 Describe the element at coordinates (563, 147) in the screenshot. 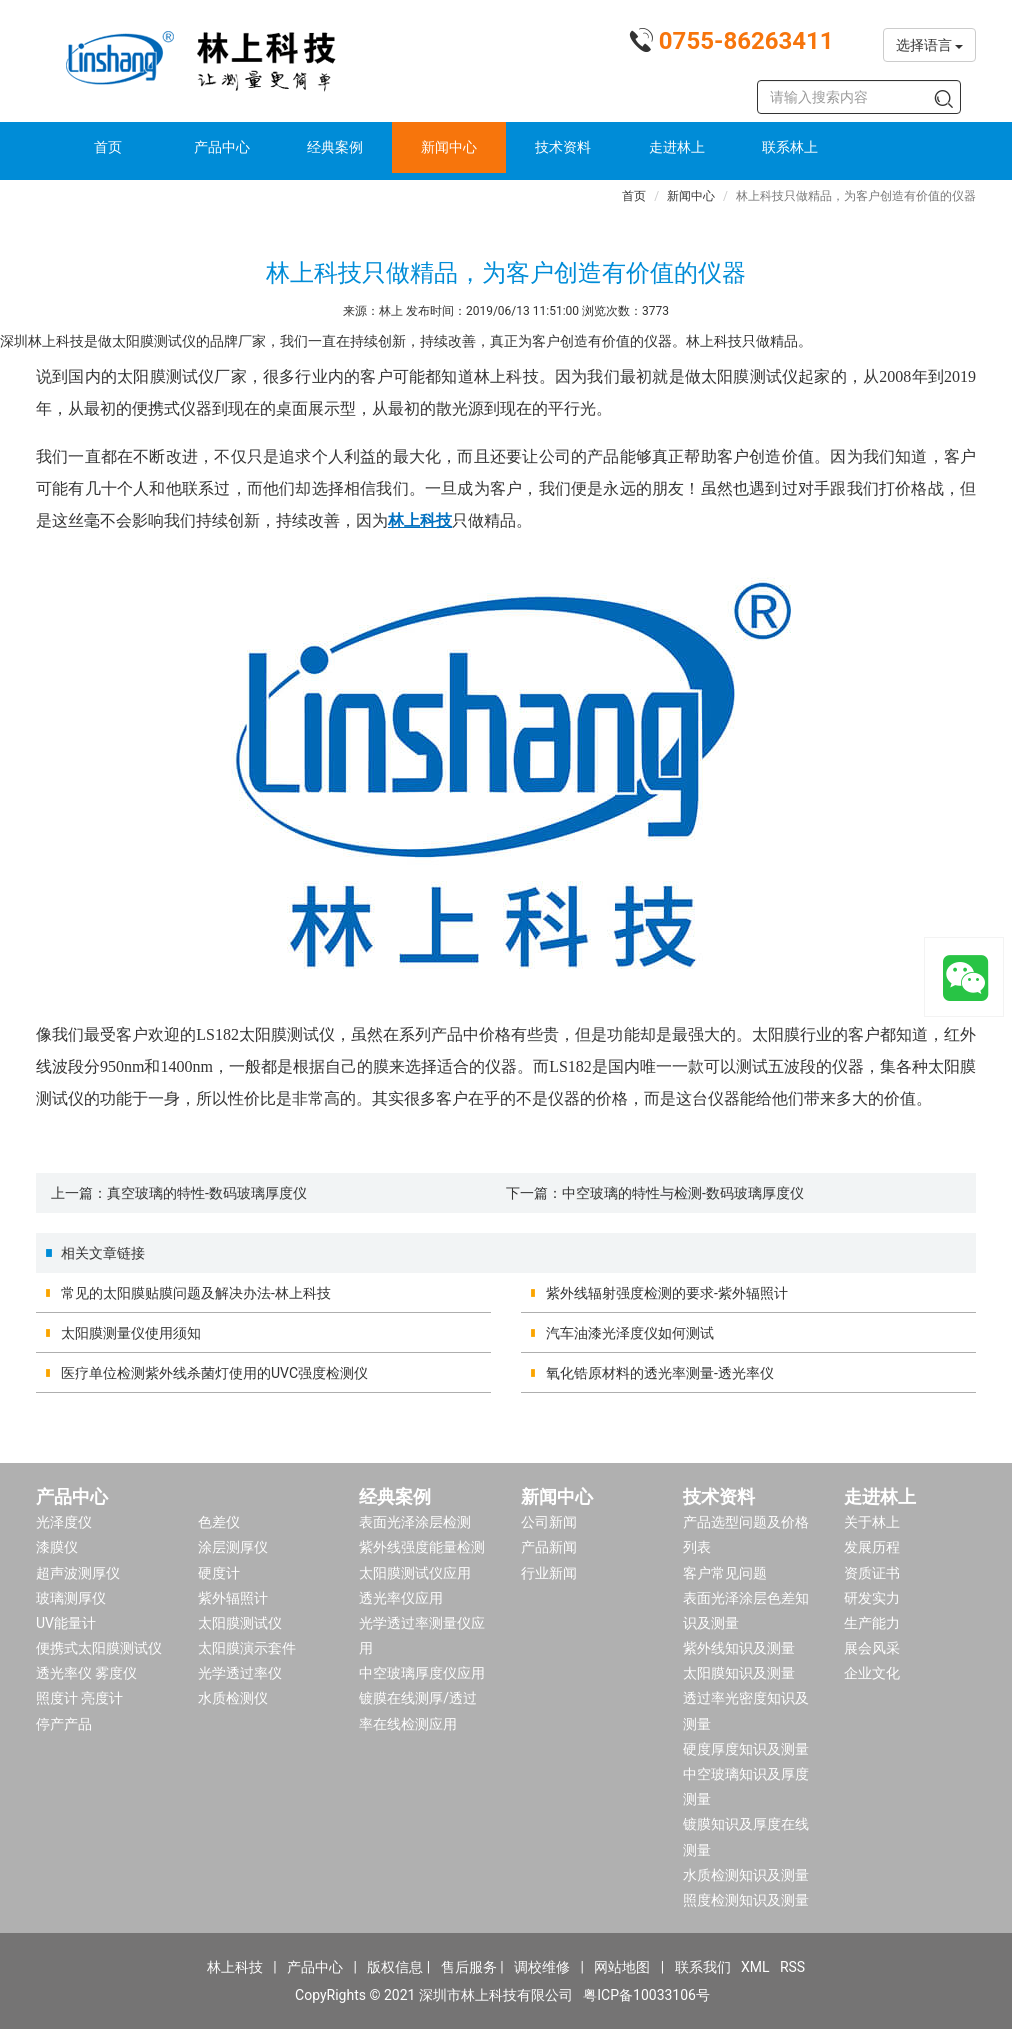

I see `技术资料` at that location.